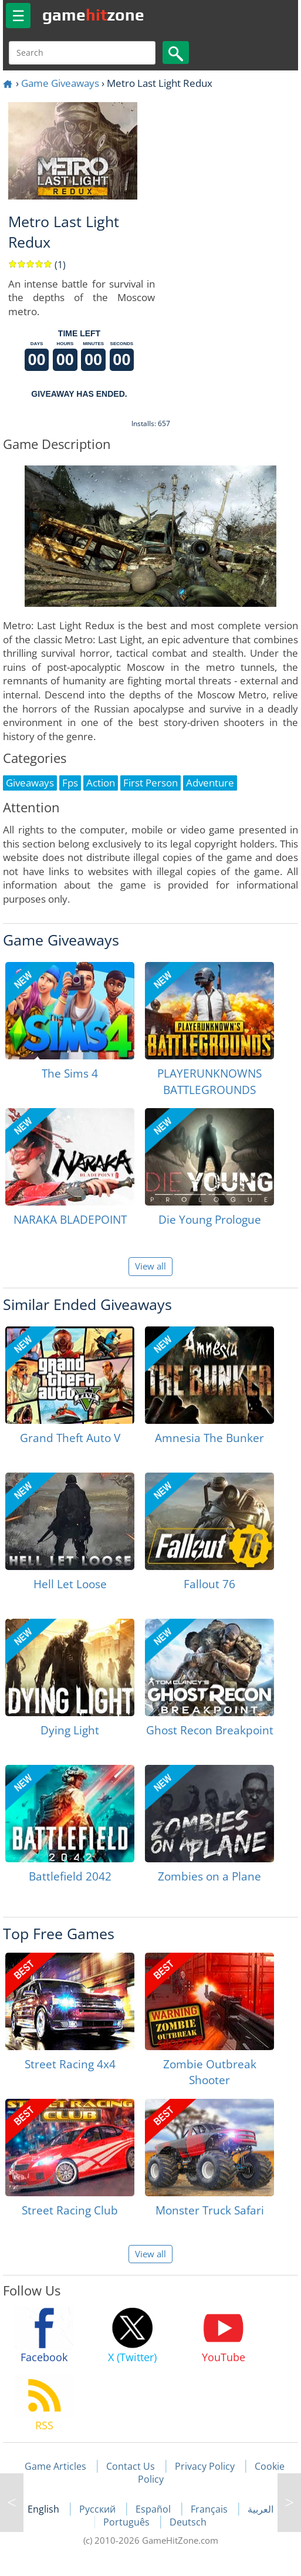 This screenshot has height=2576, width=301. What do you see at coordinates (205, 2466) in the screenshot?
I see `Privacy Policy` at bounding box center [205, 2466].